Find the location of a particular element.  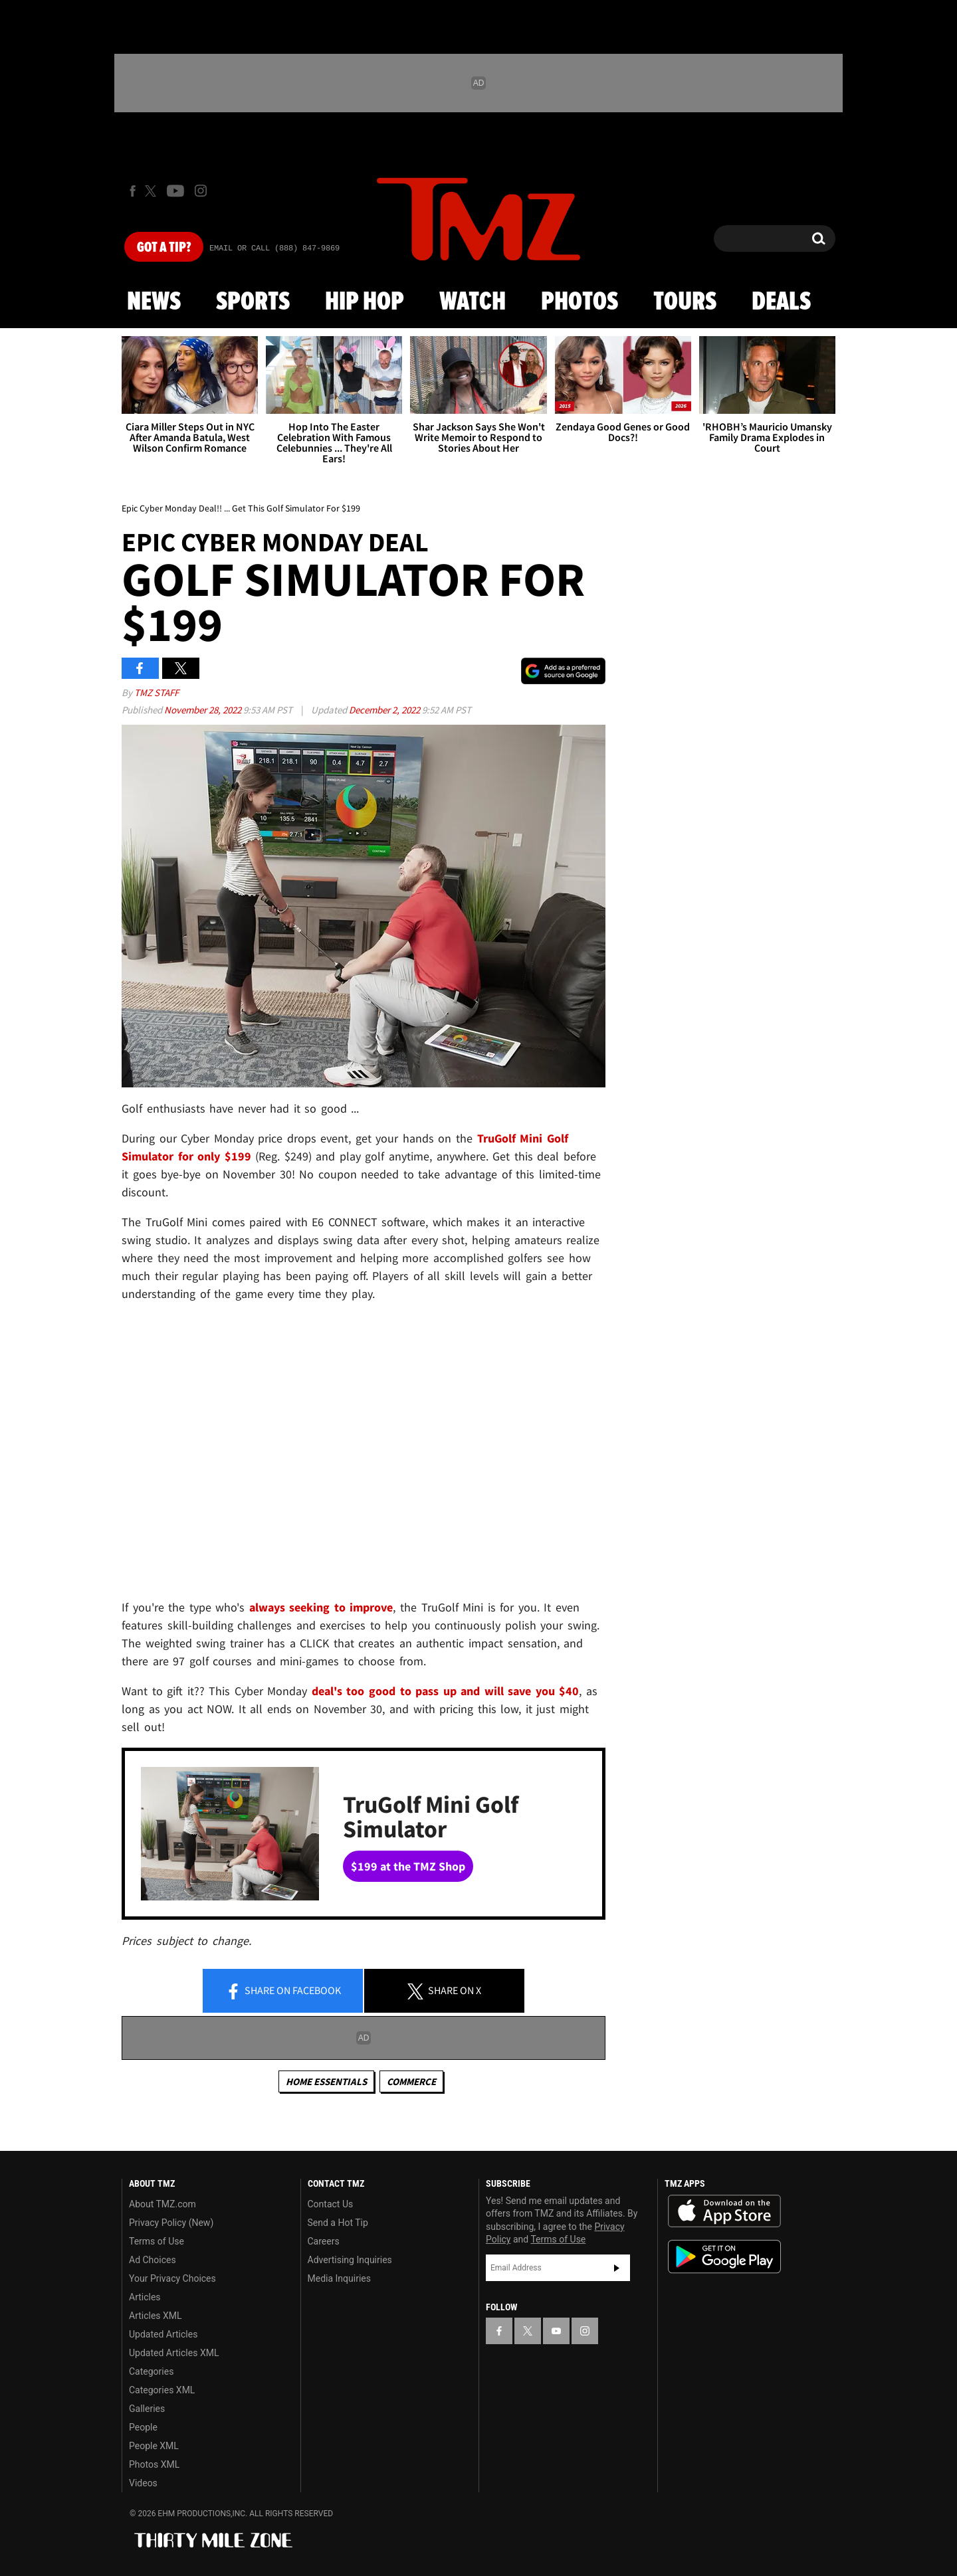

People XML is located at coordinates (154, 2445).